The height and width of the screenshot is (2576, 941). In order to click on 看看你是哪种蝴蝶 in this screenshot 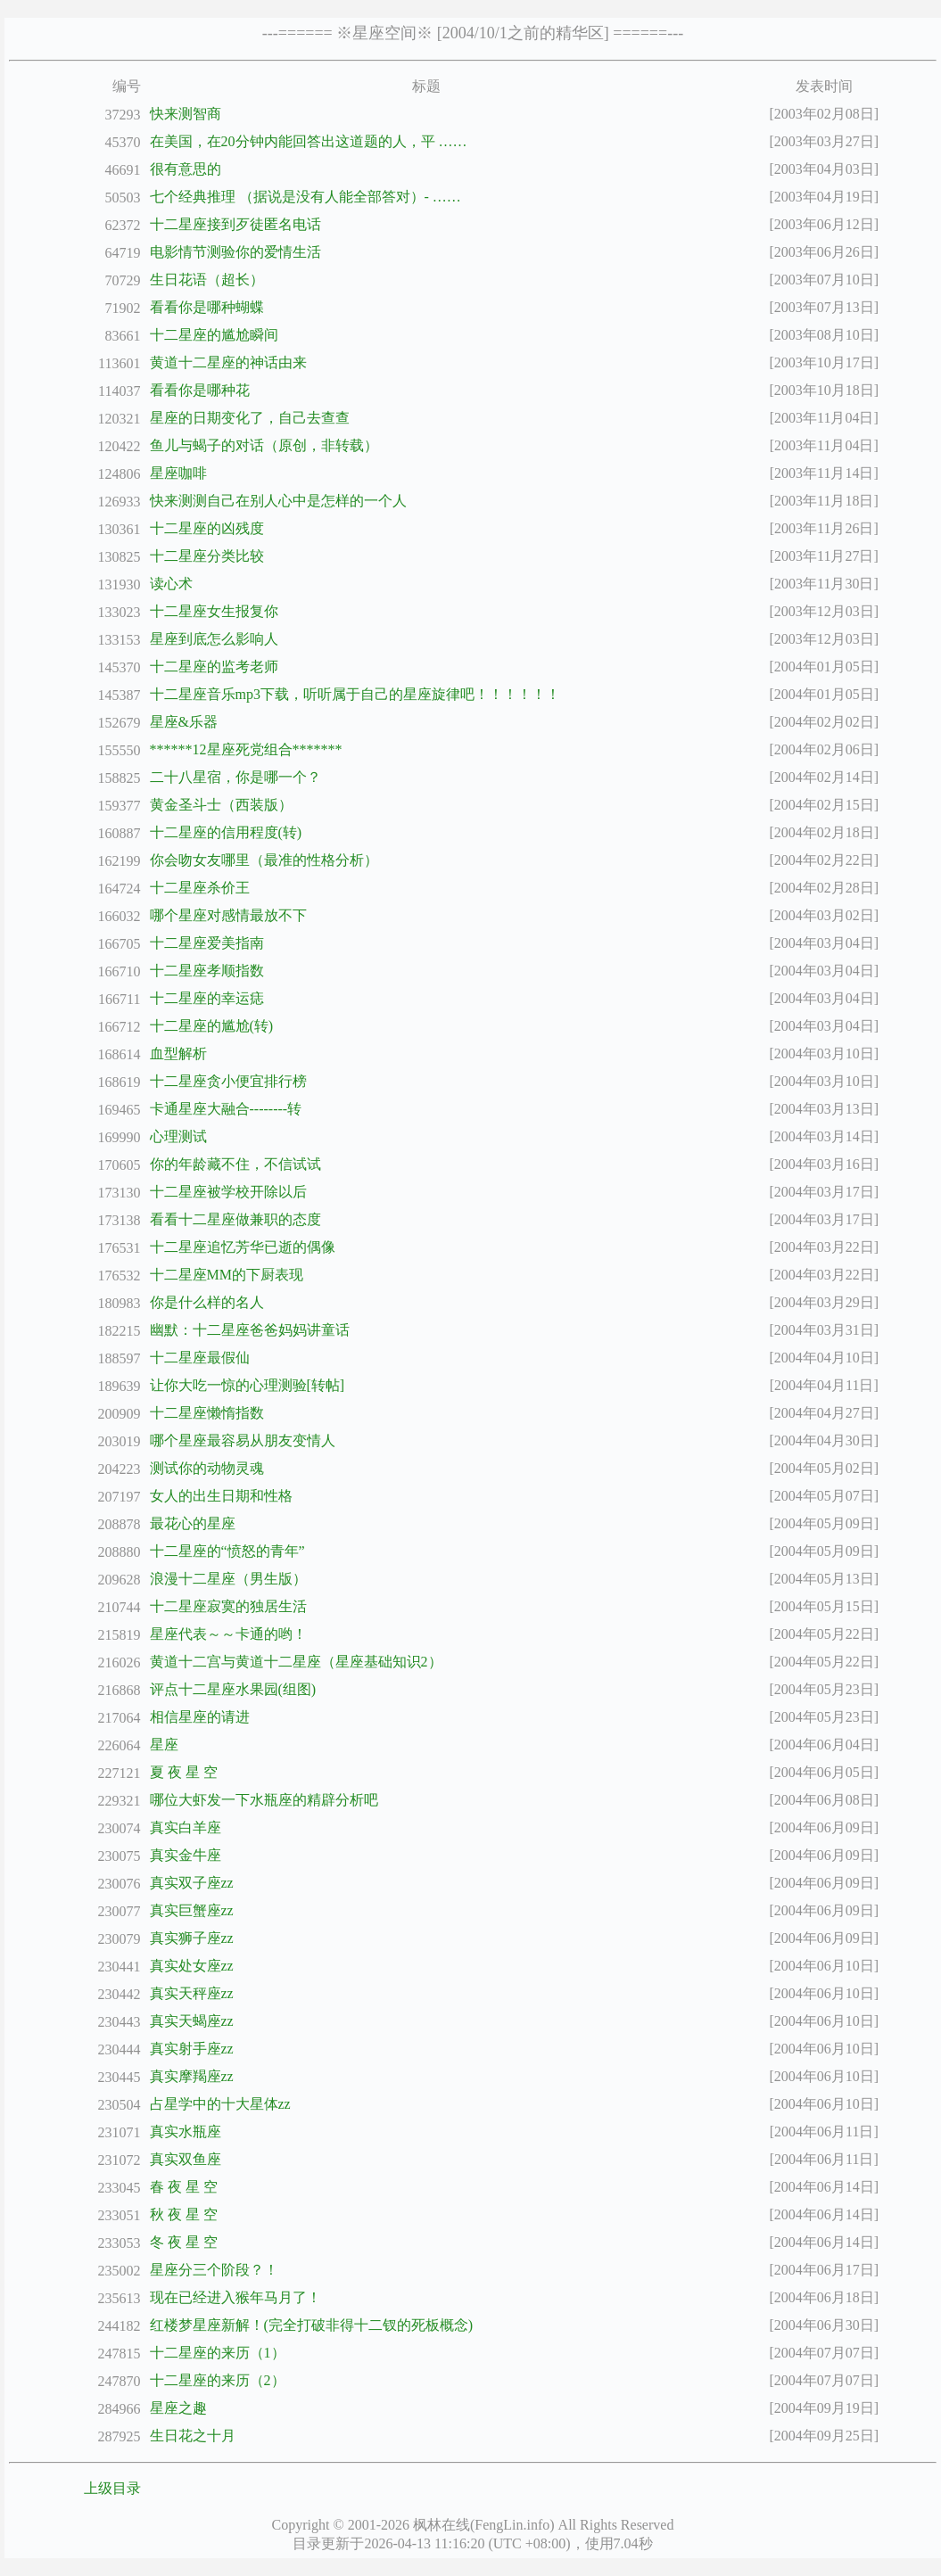, I will do `click(207, 307)`.